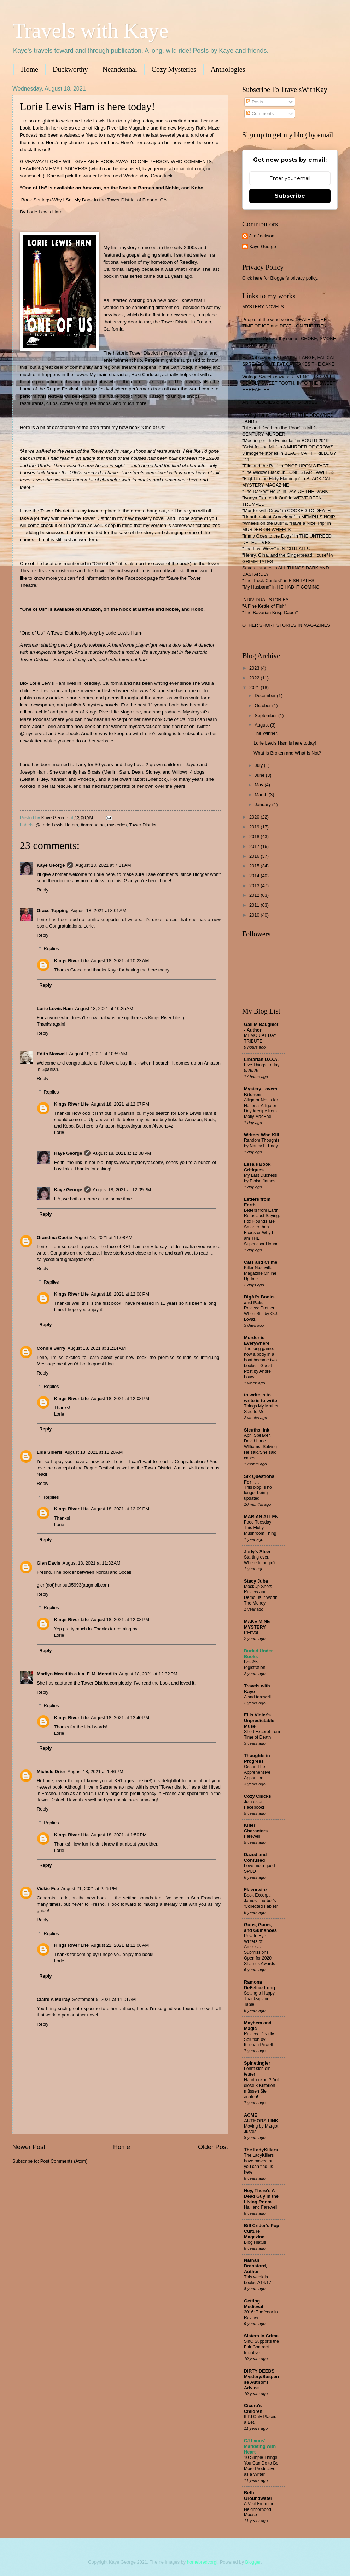  I want to click on August 18, 2021 at 12:40 PM, so click(120, 1717).